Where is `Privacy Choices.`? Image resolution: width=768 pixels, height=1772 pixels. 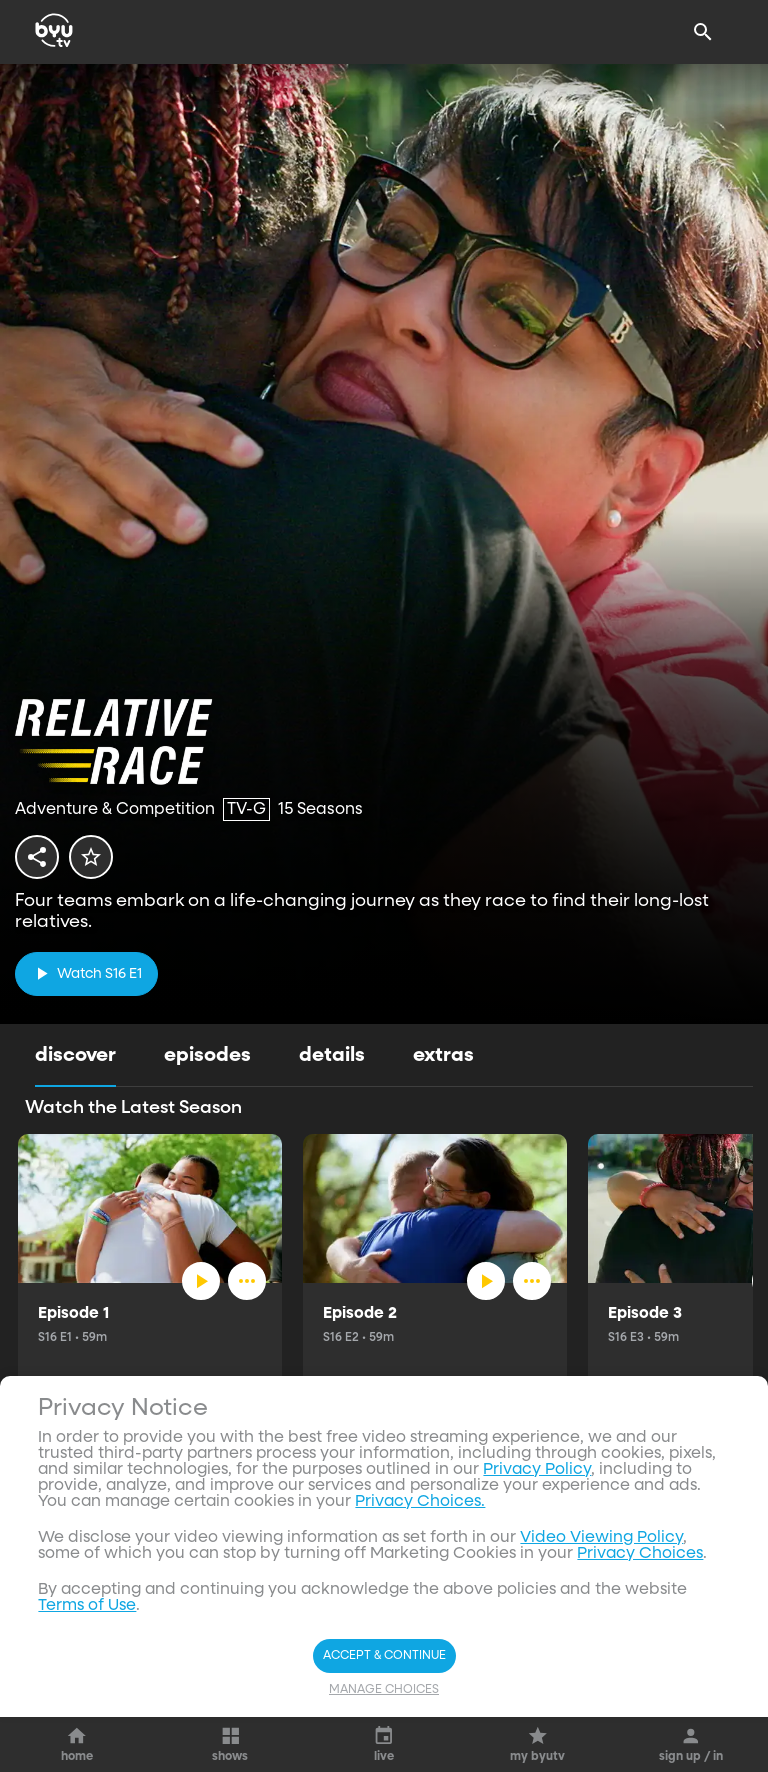
Privacy Choices. is located at coordinates (420, 1502).